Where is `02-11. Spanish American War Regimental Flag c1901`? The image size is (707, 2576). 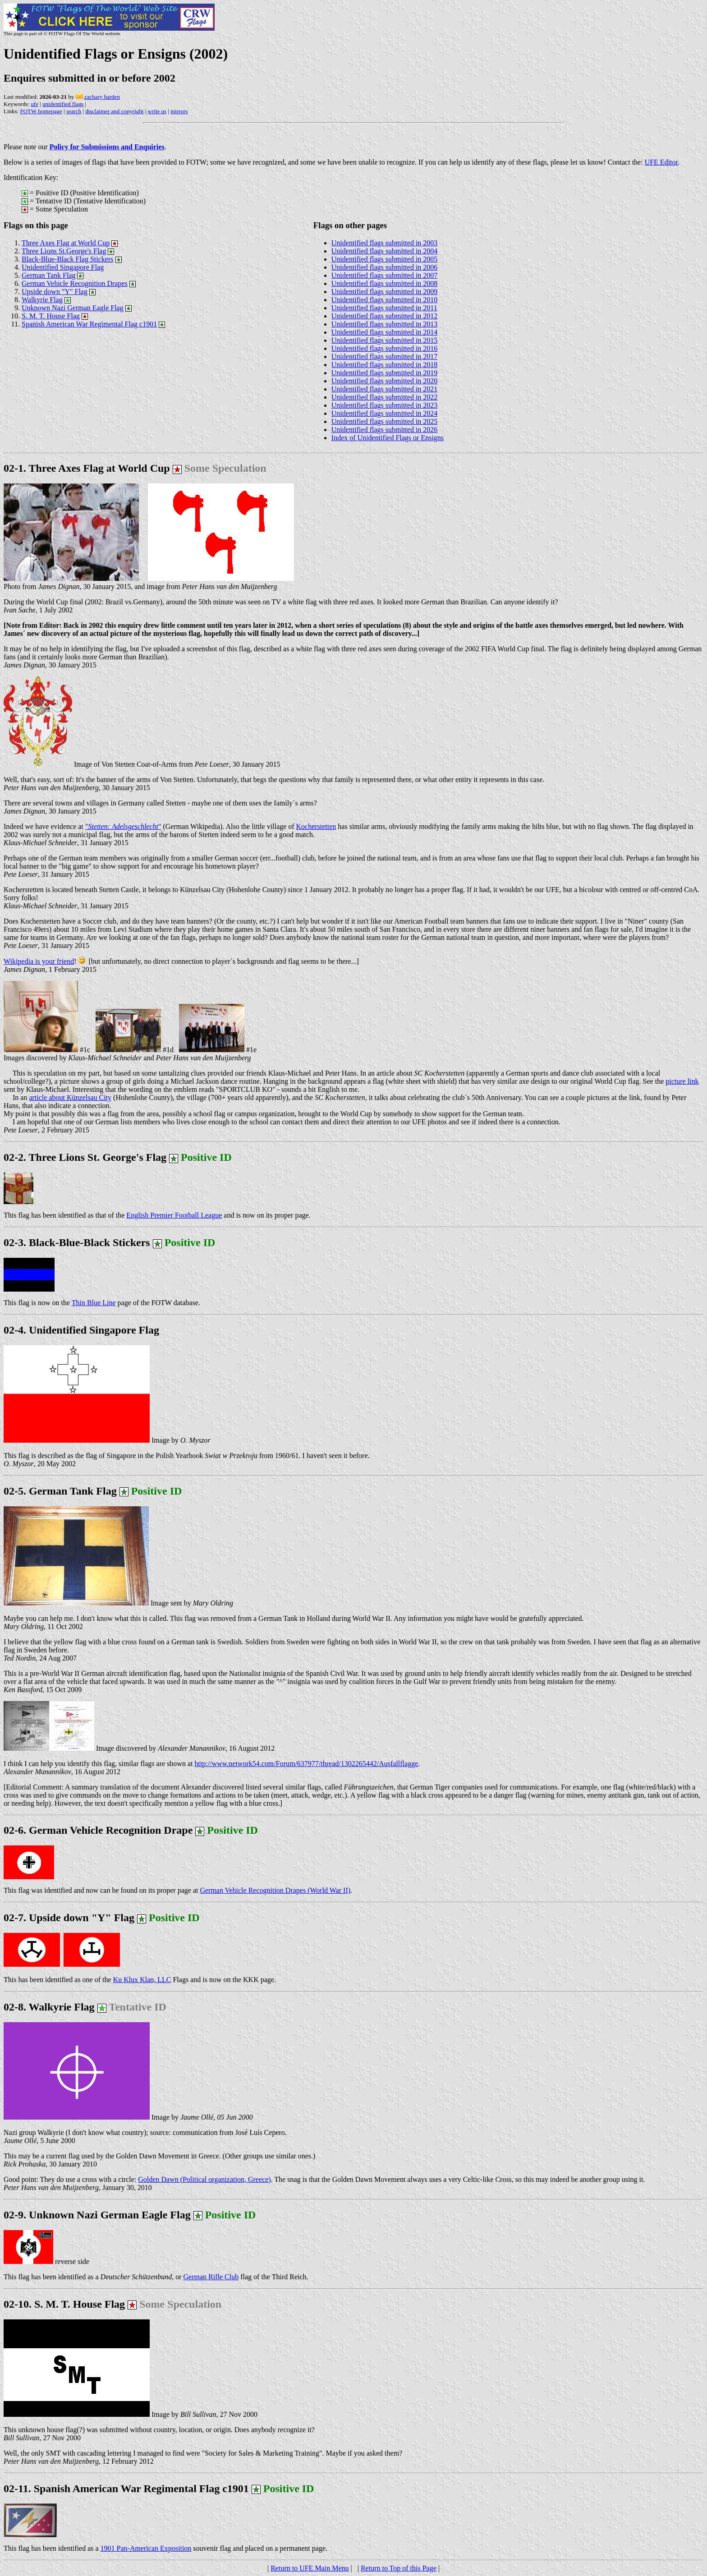 02-11. Spanish American War Regimental Flag c1901 is located at coordinates (126, 2488).